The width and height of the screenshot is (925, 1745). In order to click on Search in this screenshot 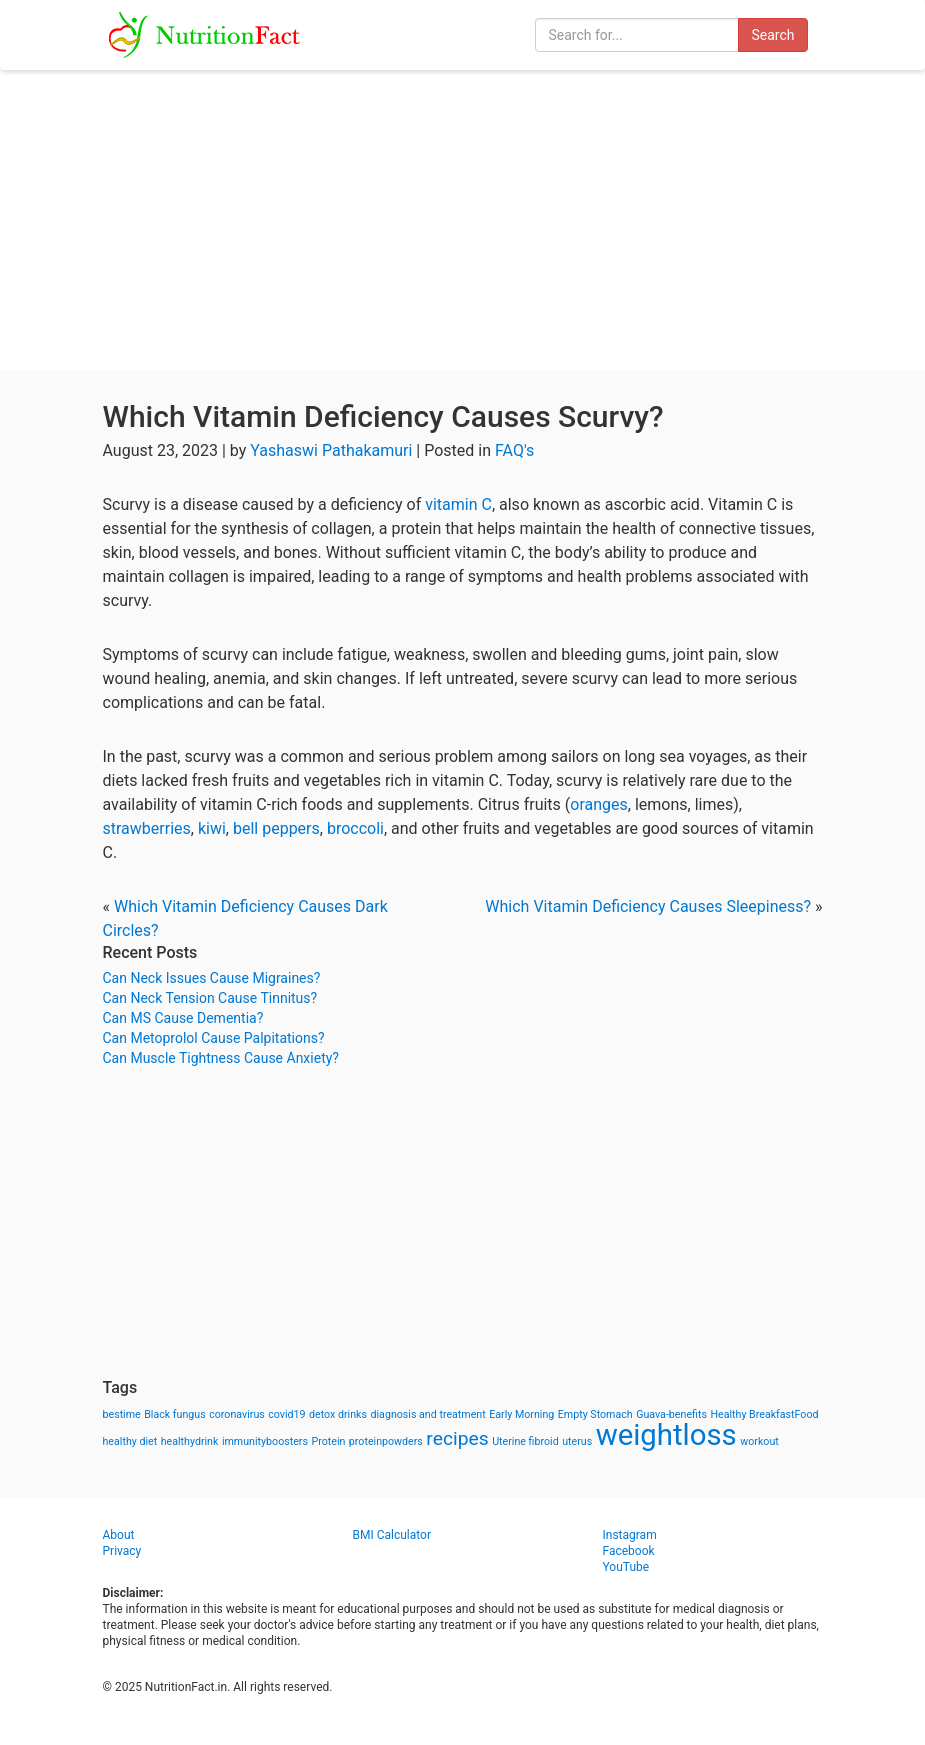, I will do `click(772, 35)`.